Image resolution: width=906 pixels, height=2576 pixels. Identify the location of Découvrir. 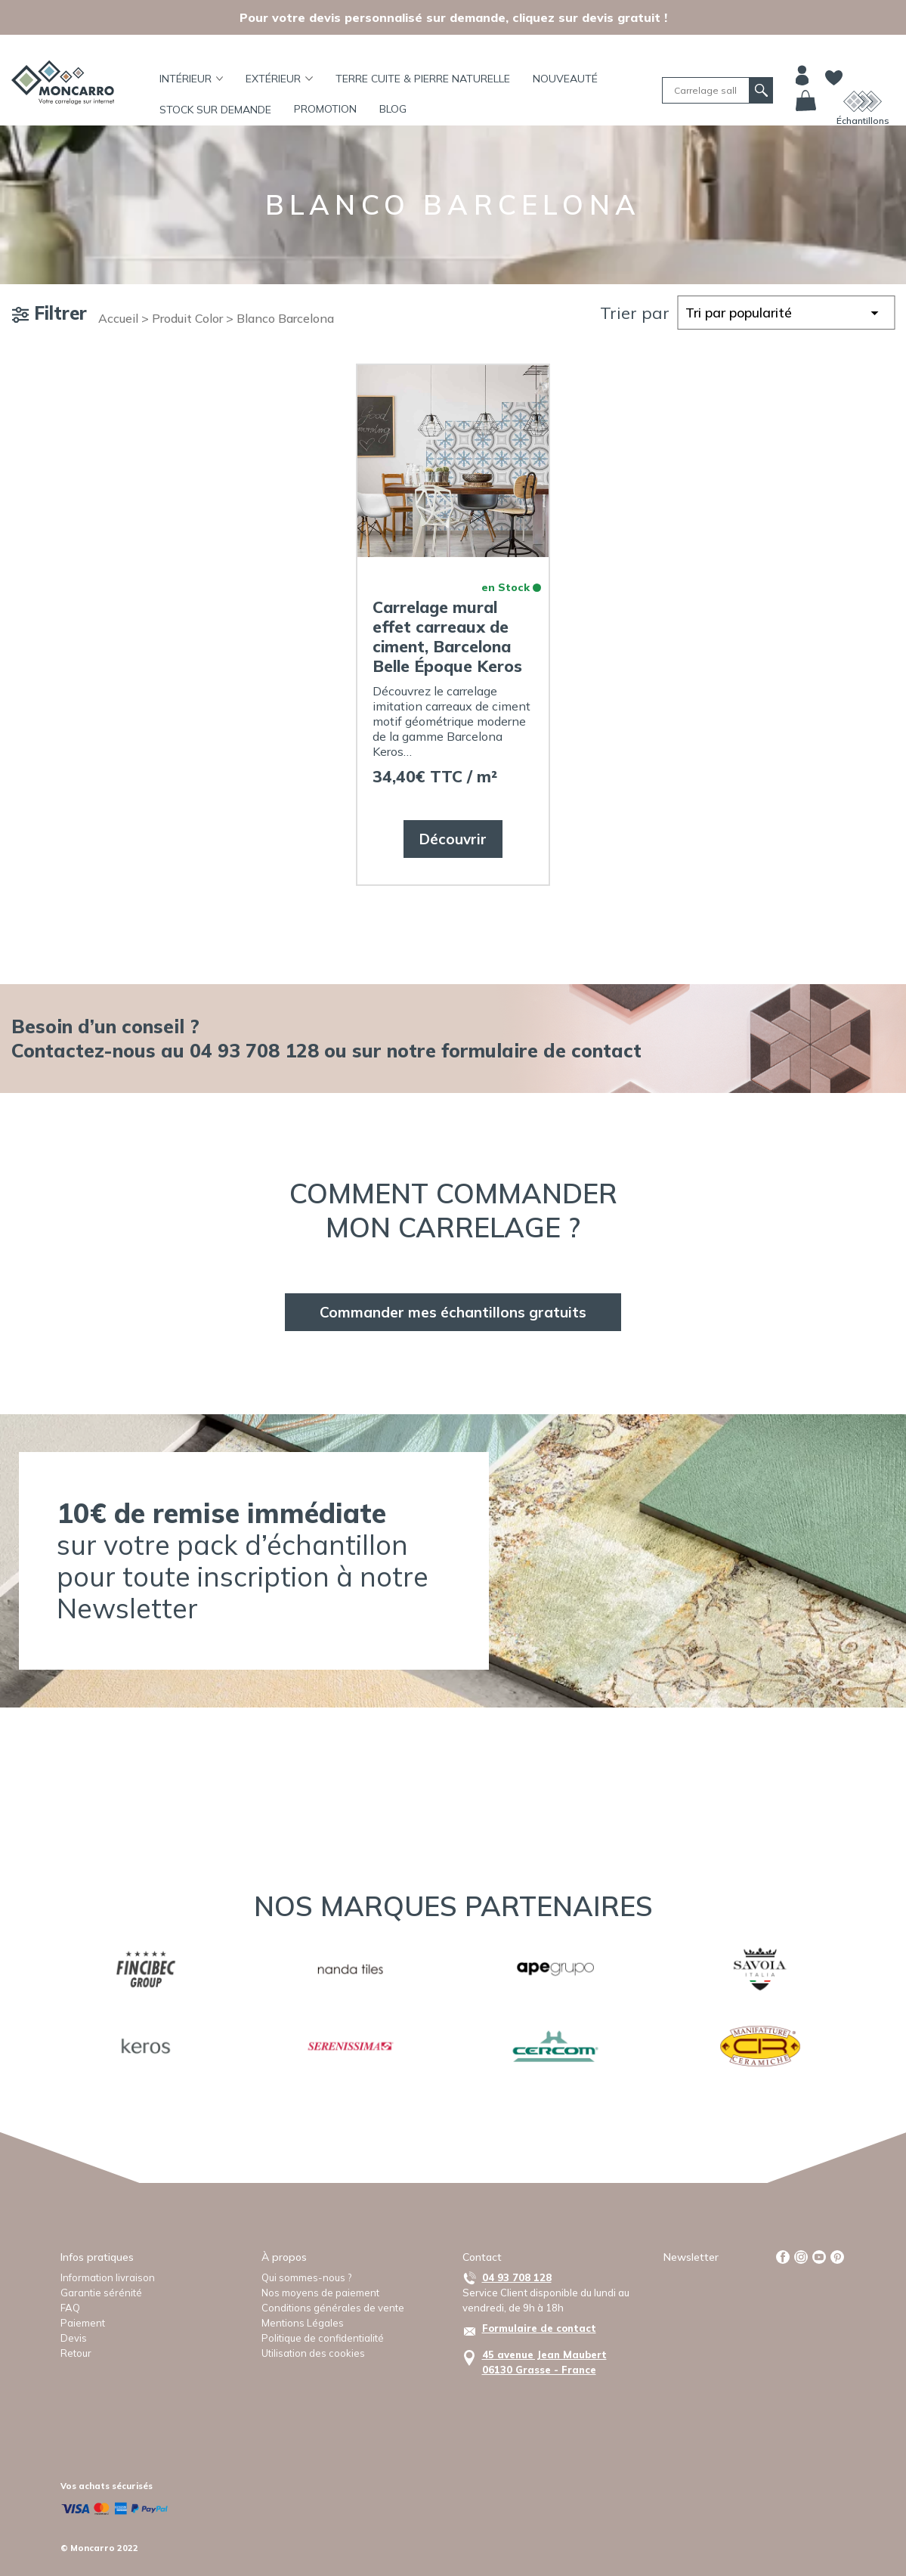
(453, 839).